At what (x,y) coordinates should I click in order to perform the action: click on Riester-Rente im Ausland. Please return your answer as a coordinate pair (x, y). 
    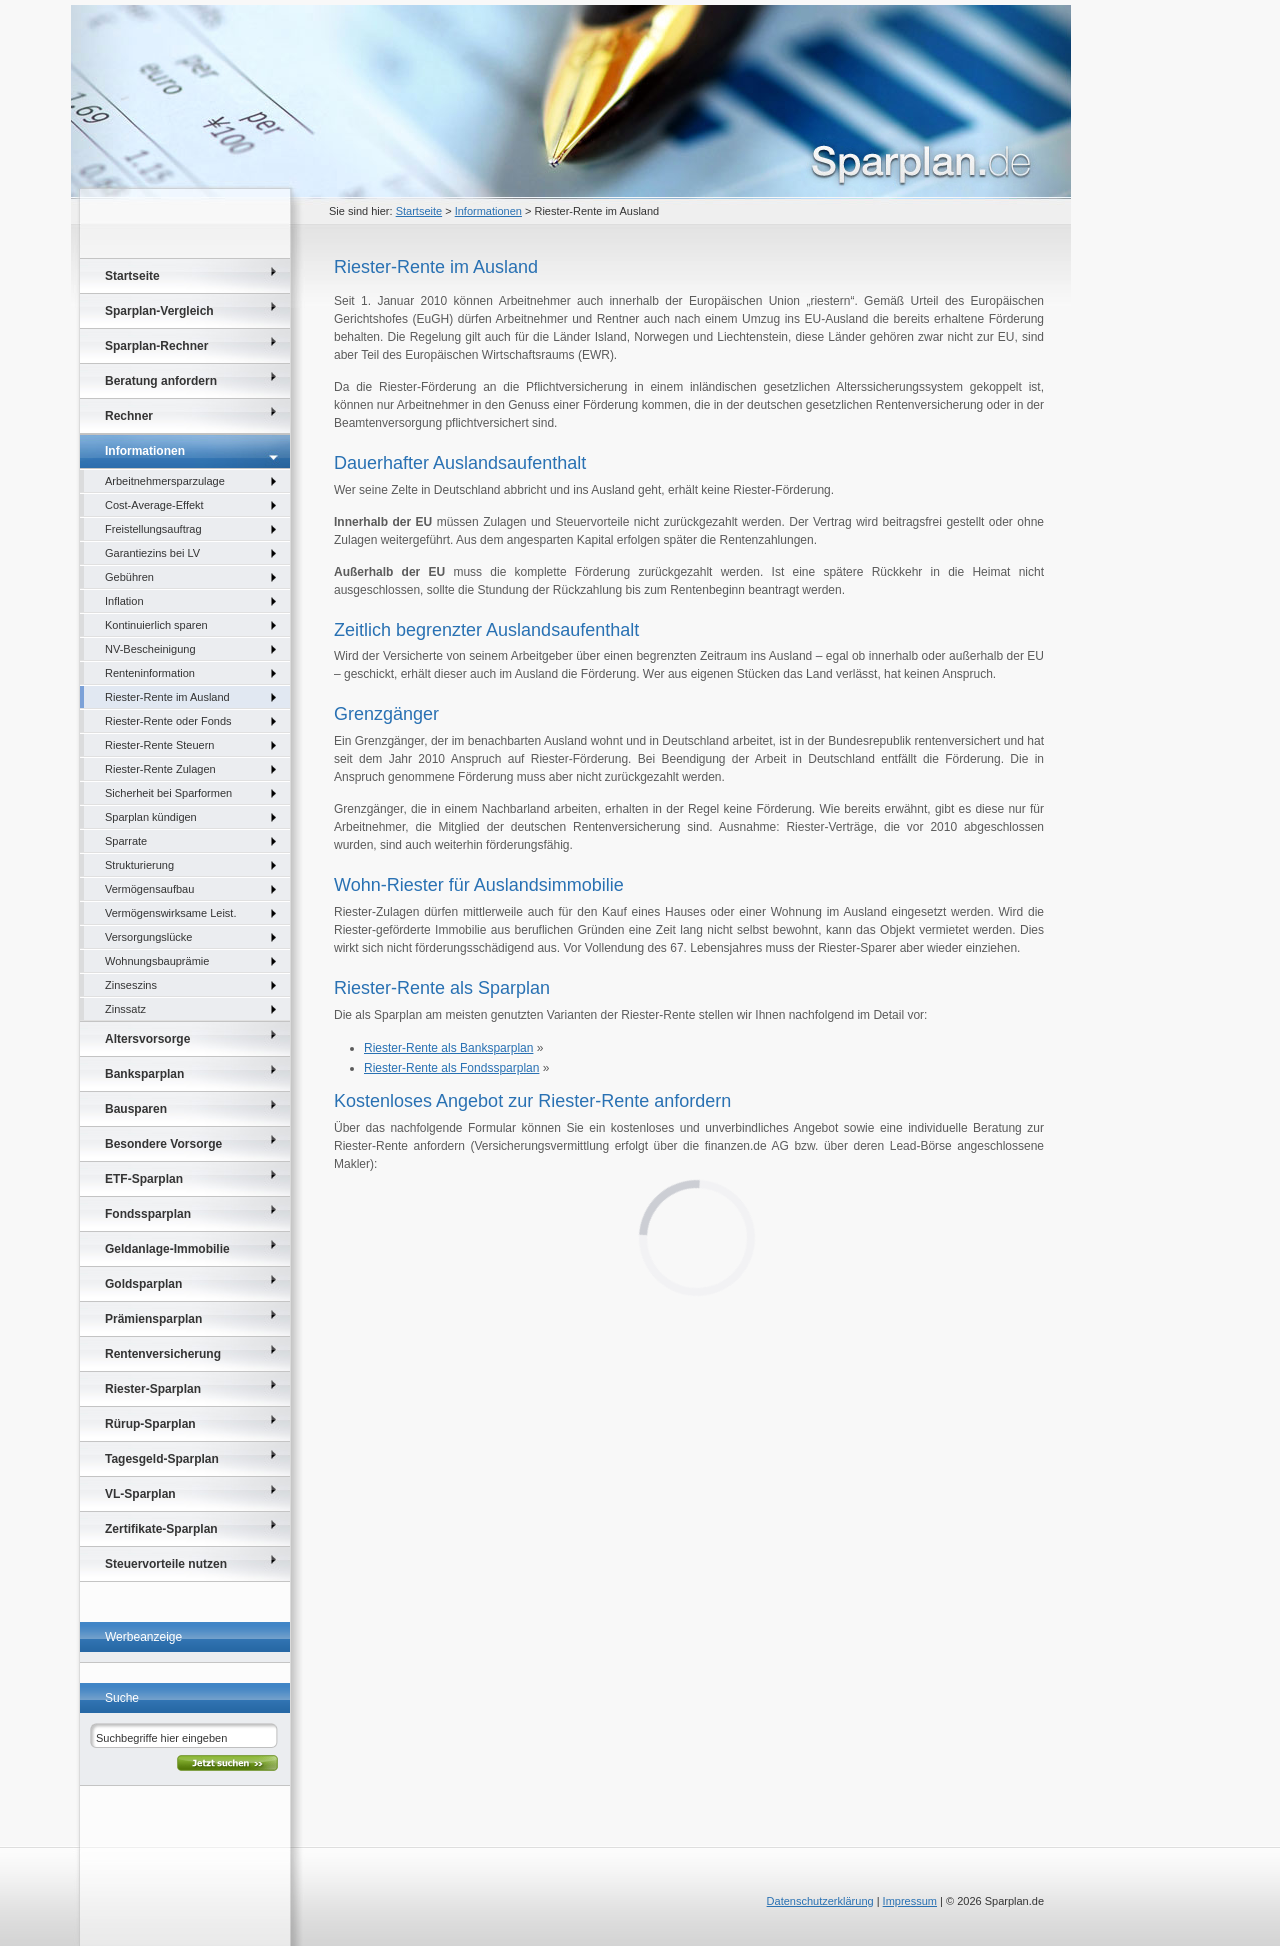
    Looking at the image, I should click on (167, 697).